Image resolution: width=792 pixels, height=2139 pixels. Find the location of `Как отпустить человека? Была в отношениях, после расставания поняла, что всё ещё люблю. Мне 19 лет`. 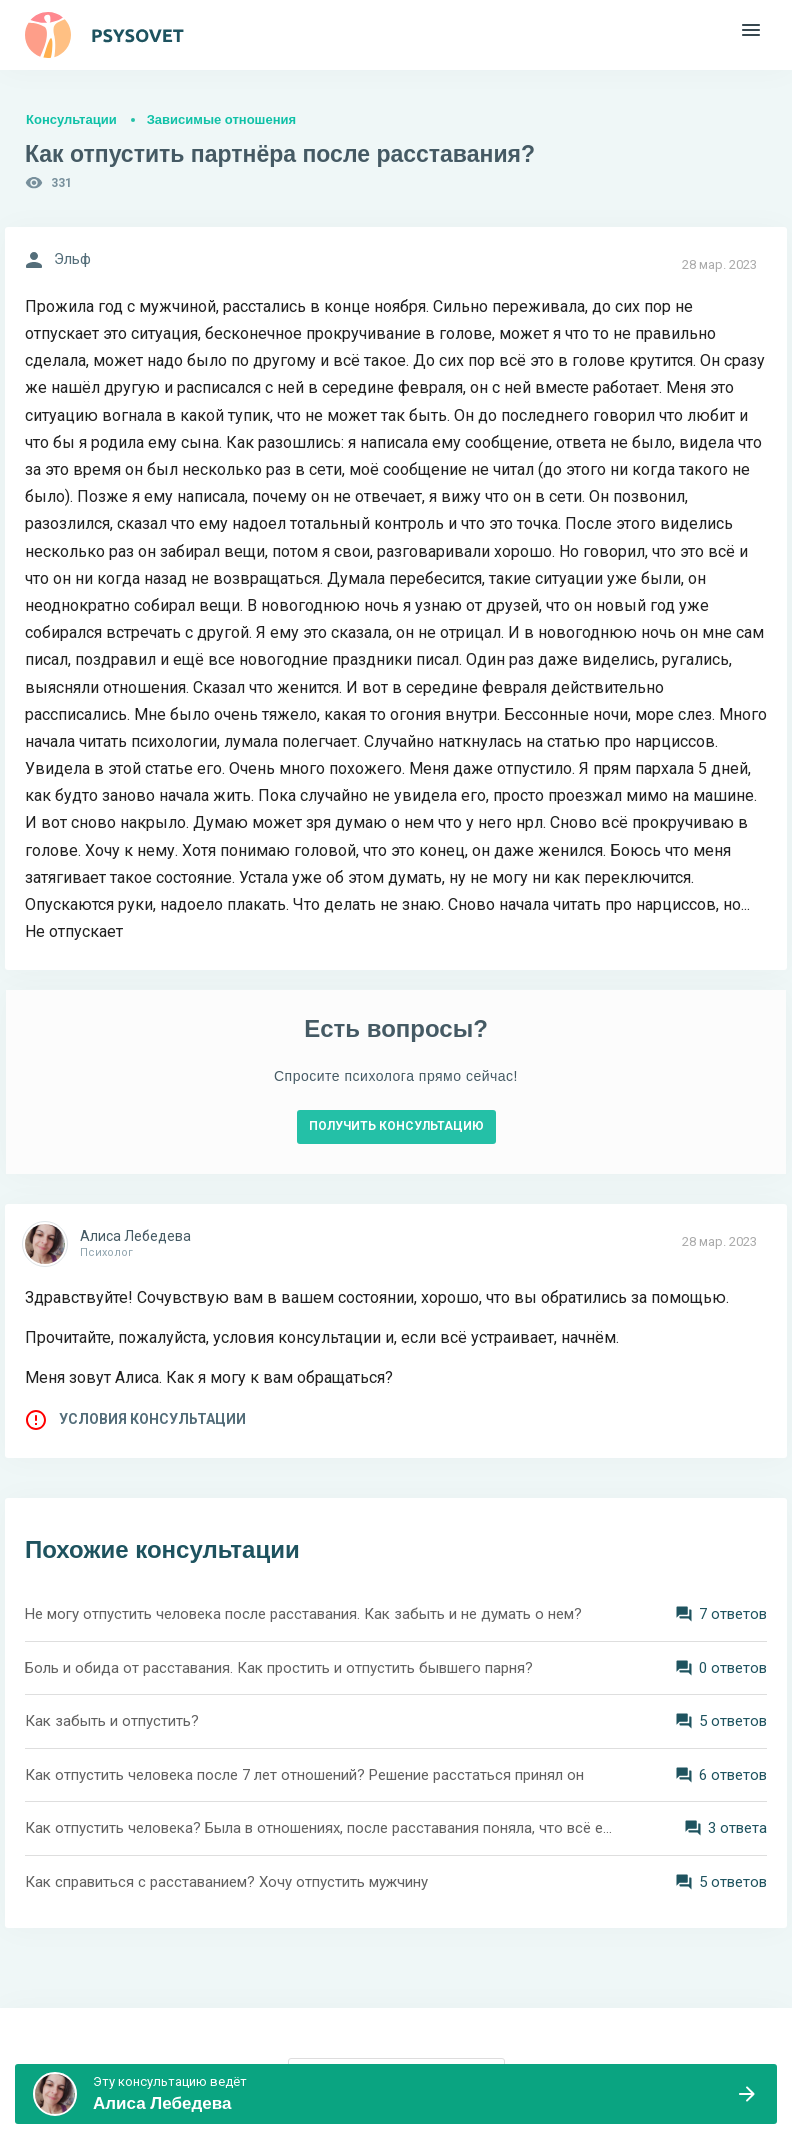

Как отпустить человека? Была в отношениях, после расставания поняла, что всё ещё люблю. Мне 19 лет is located at coordinates (321, 1828).